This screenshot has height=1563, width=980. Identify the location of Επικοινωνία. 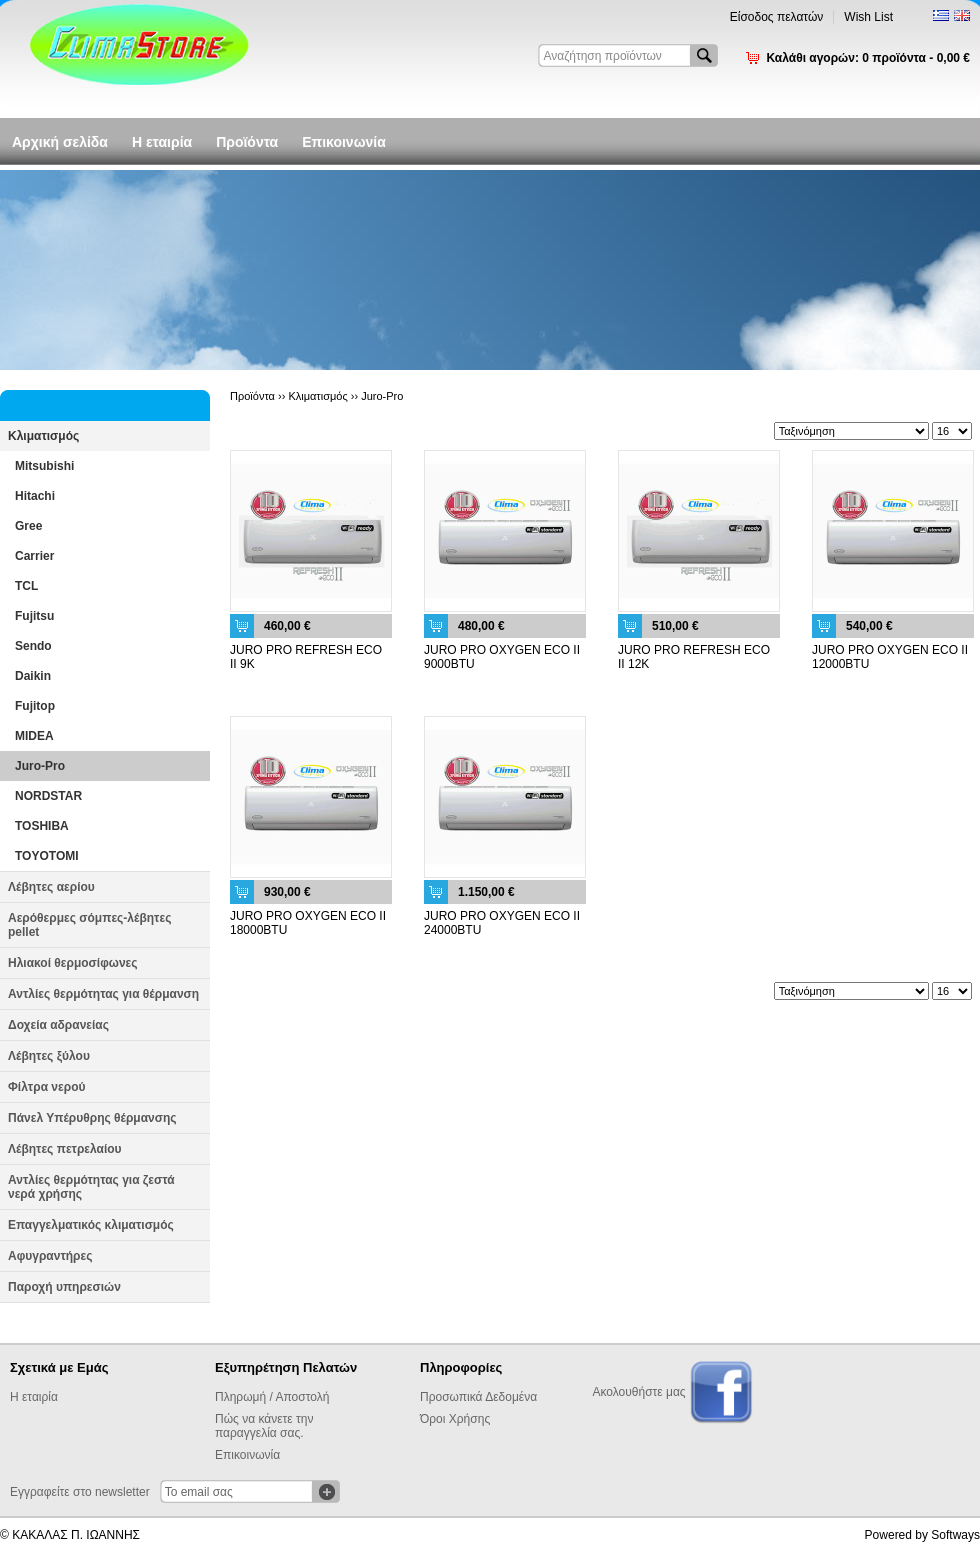
(344, 142).